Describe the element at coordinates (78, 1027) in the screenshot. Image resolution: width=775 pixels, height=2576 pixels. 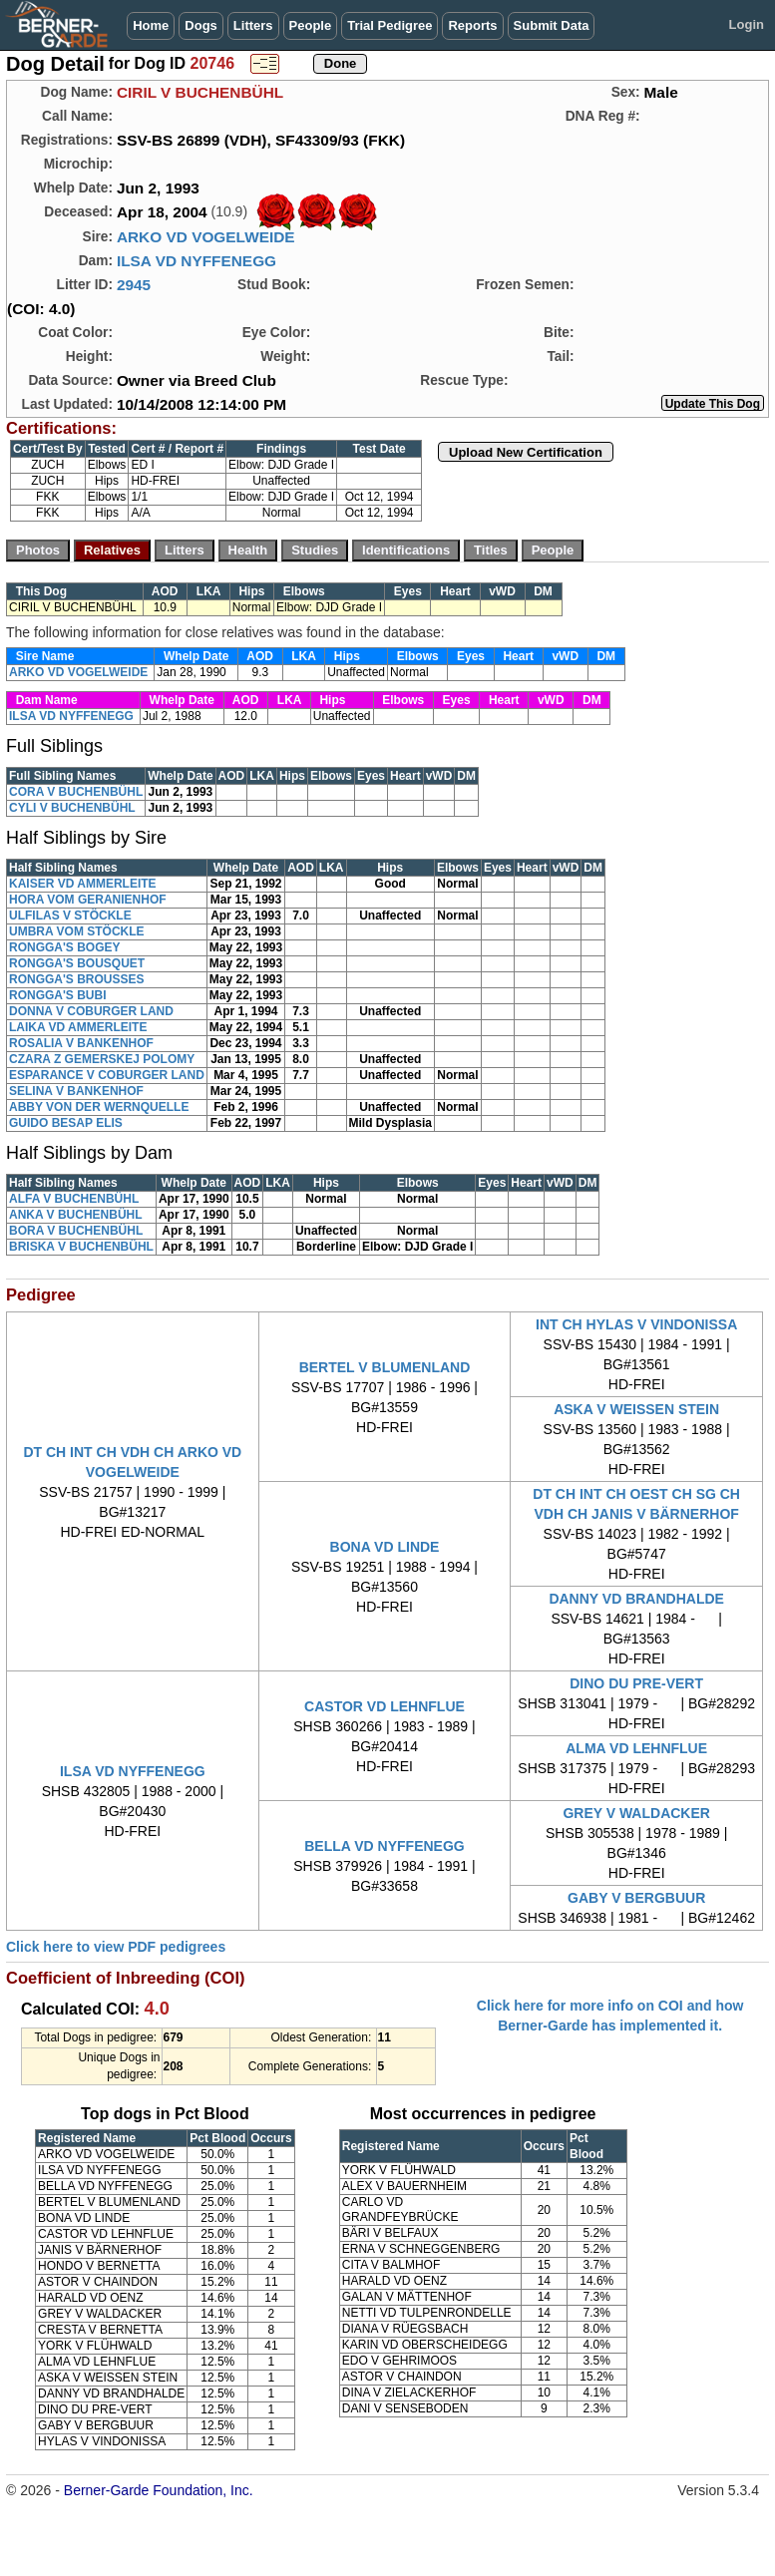
I see `LAIKA VD AMMERLEITE` at that location.